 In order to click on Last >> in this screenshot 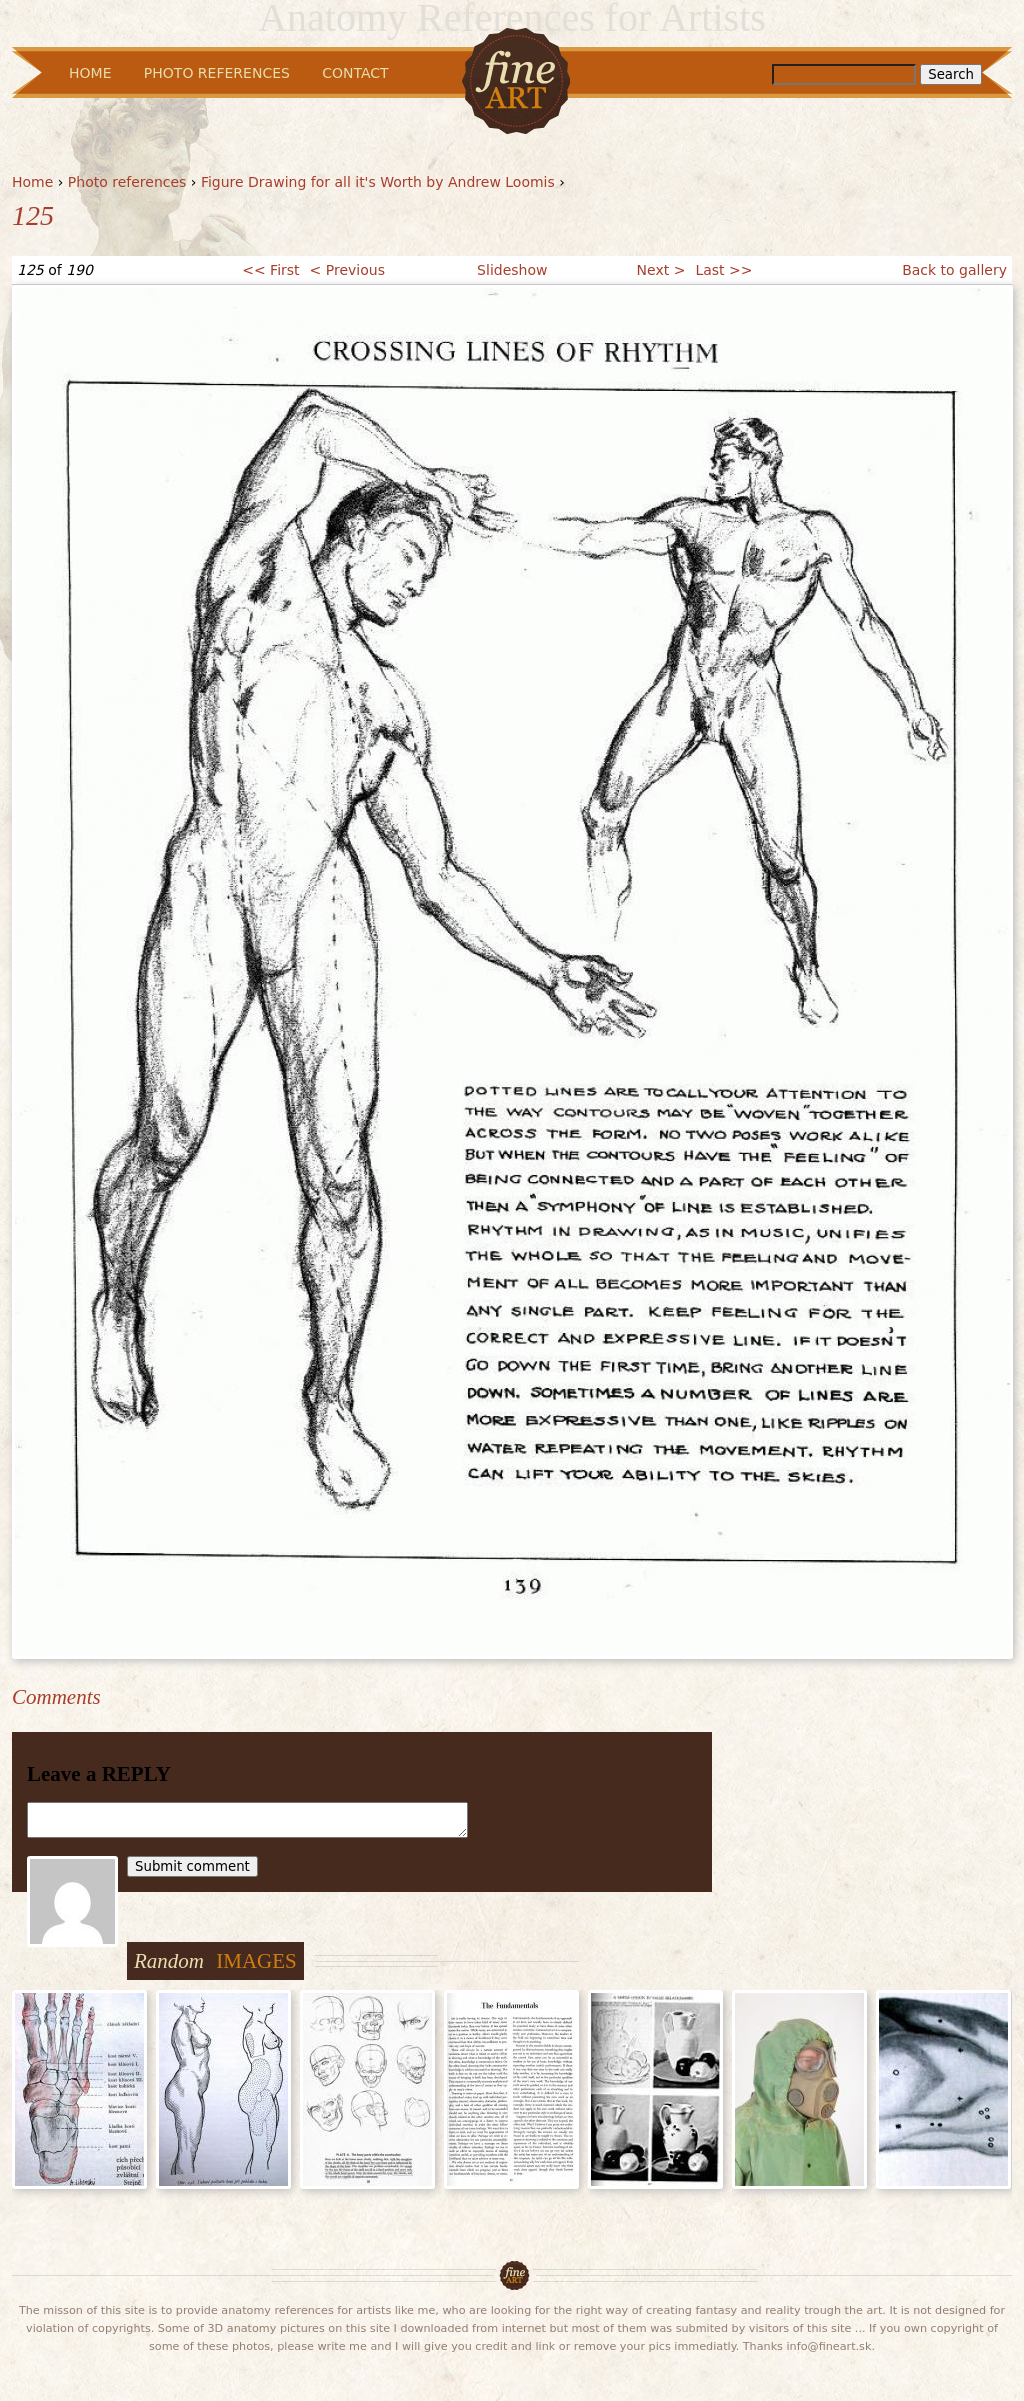, I will do `click(723, 270)`.